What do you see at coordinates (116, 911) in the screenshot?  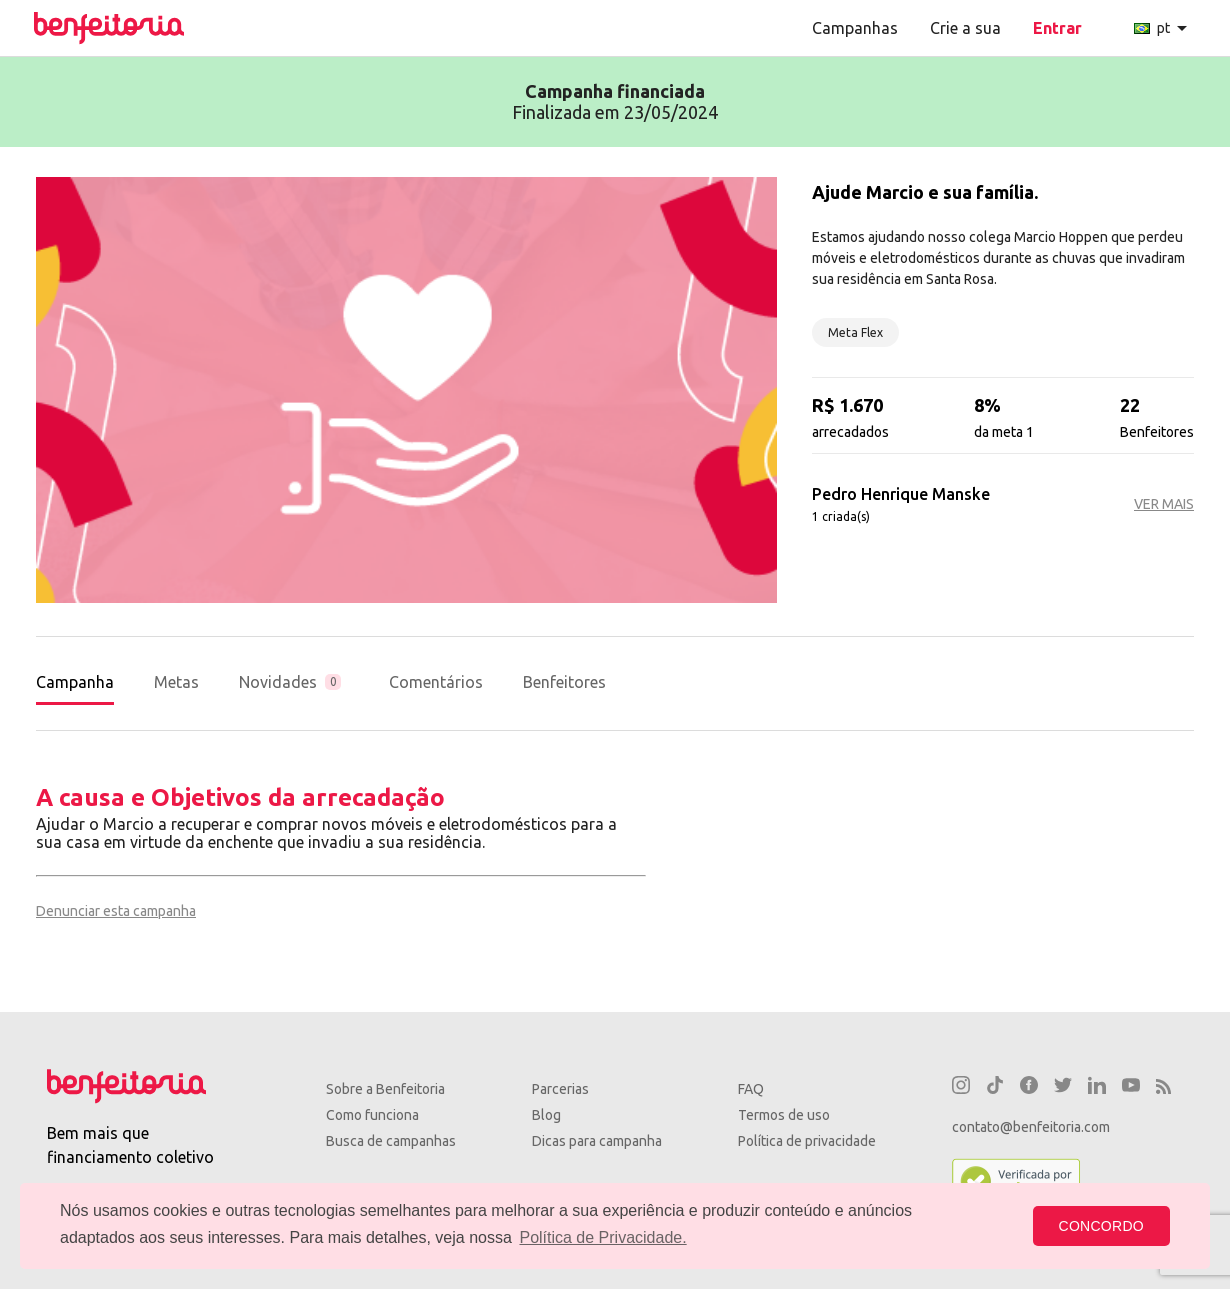 I see `Denunciar esta campanha` at bounding box center [116, 911].